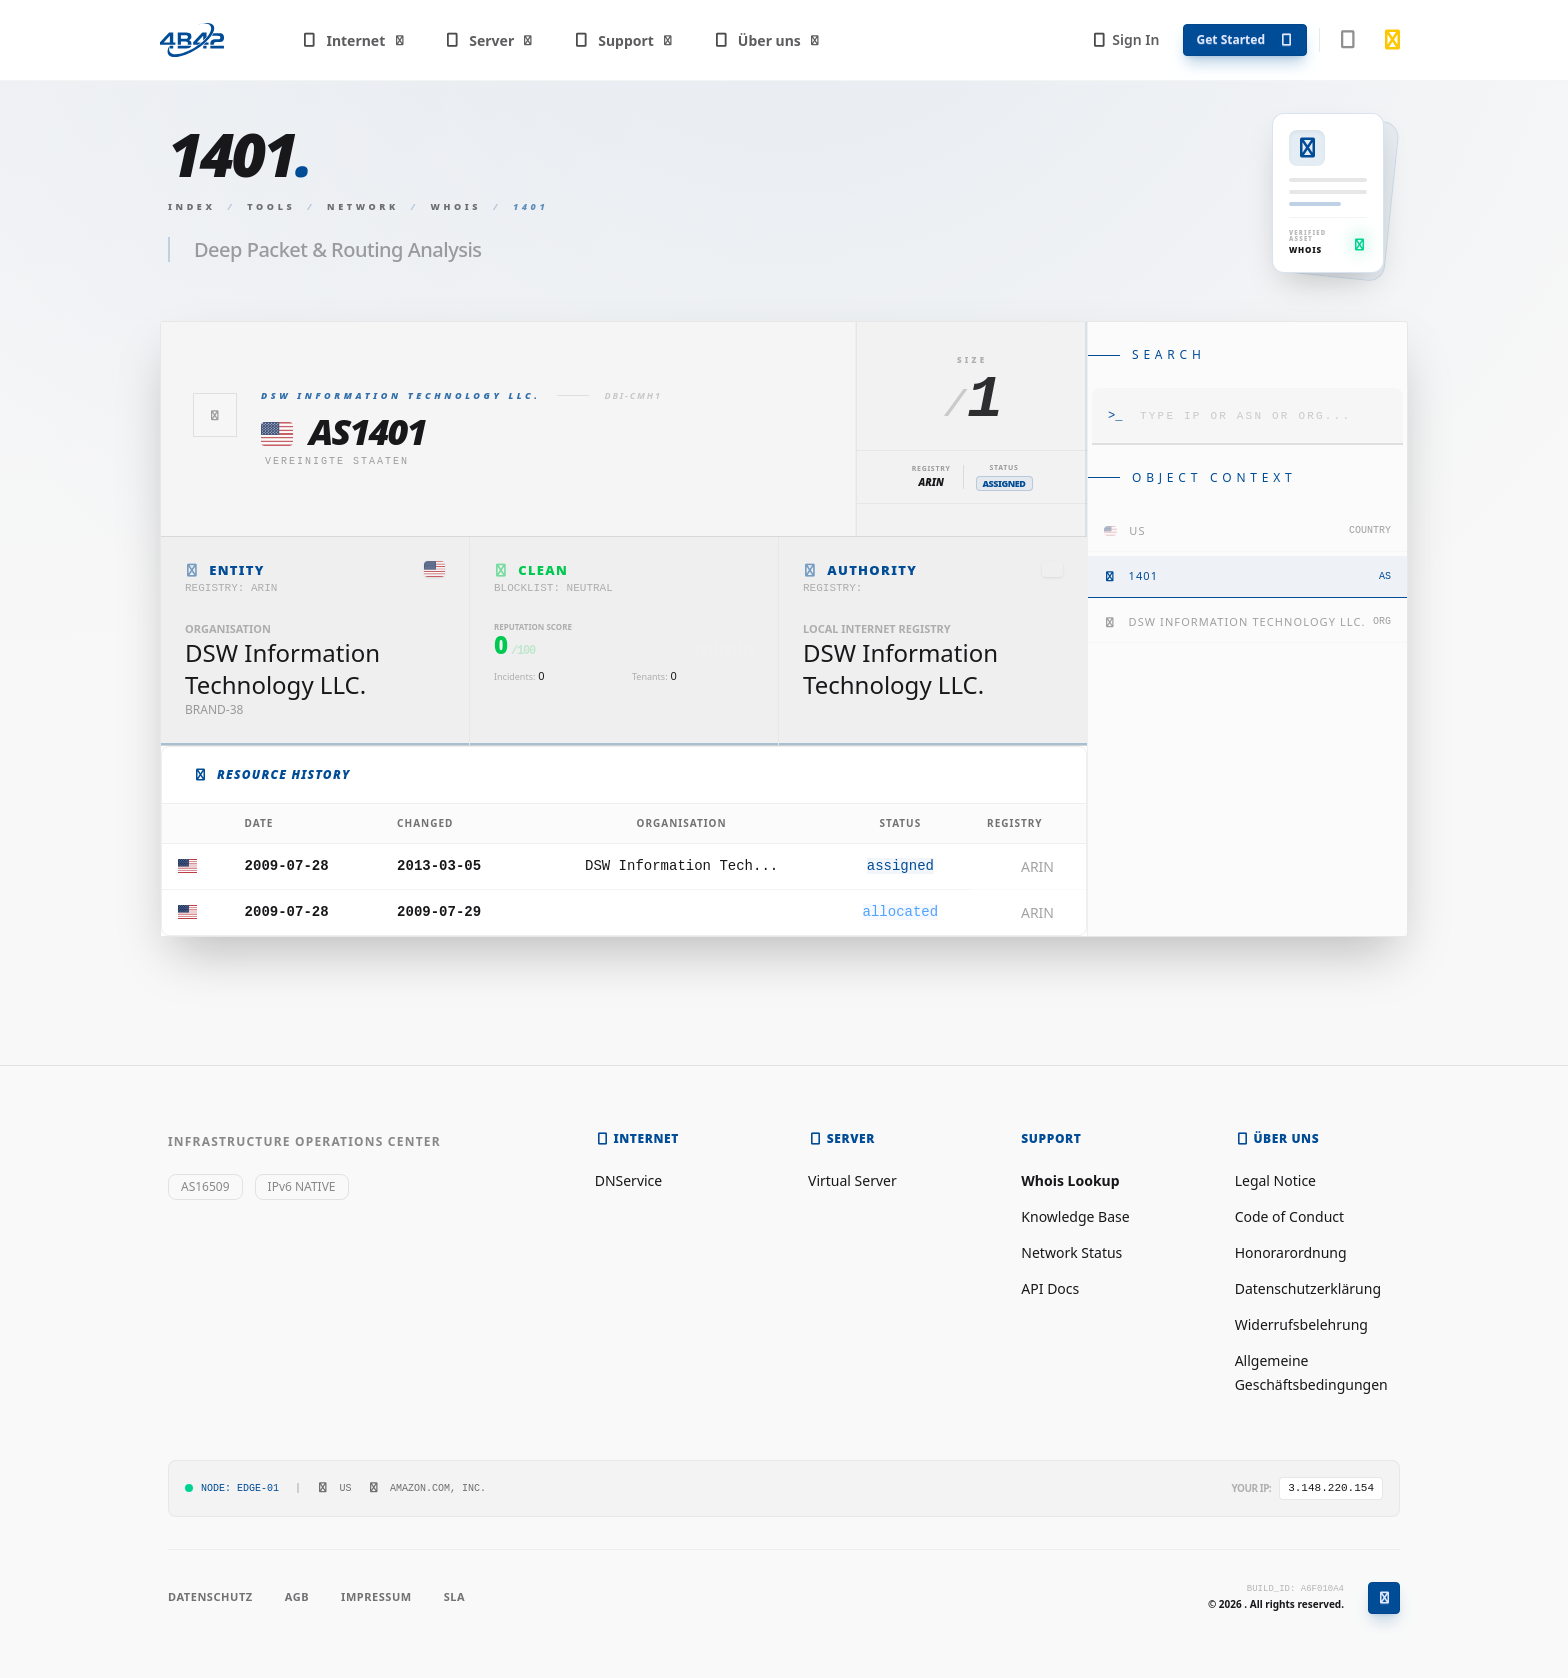 The image size is (1568, 1678). Describe the element at coordinates (210, 1596) in the screenshot. I see `Datenschutz` at that location.